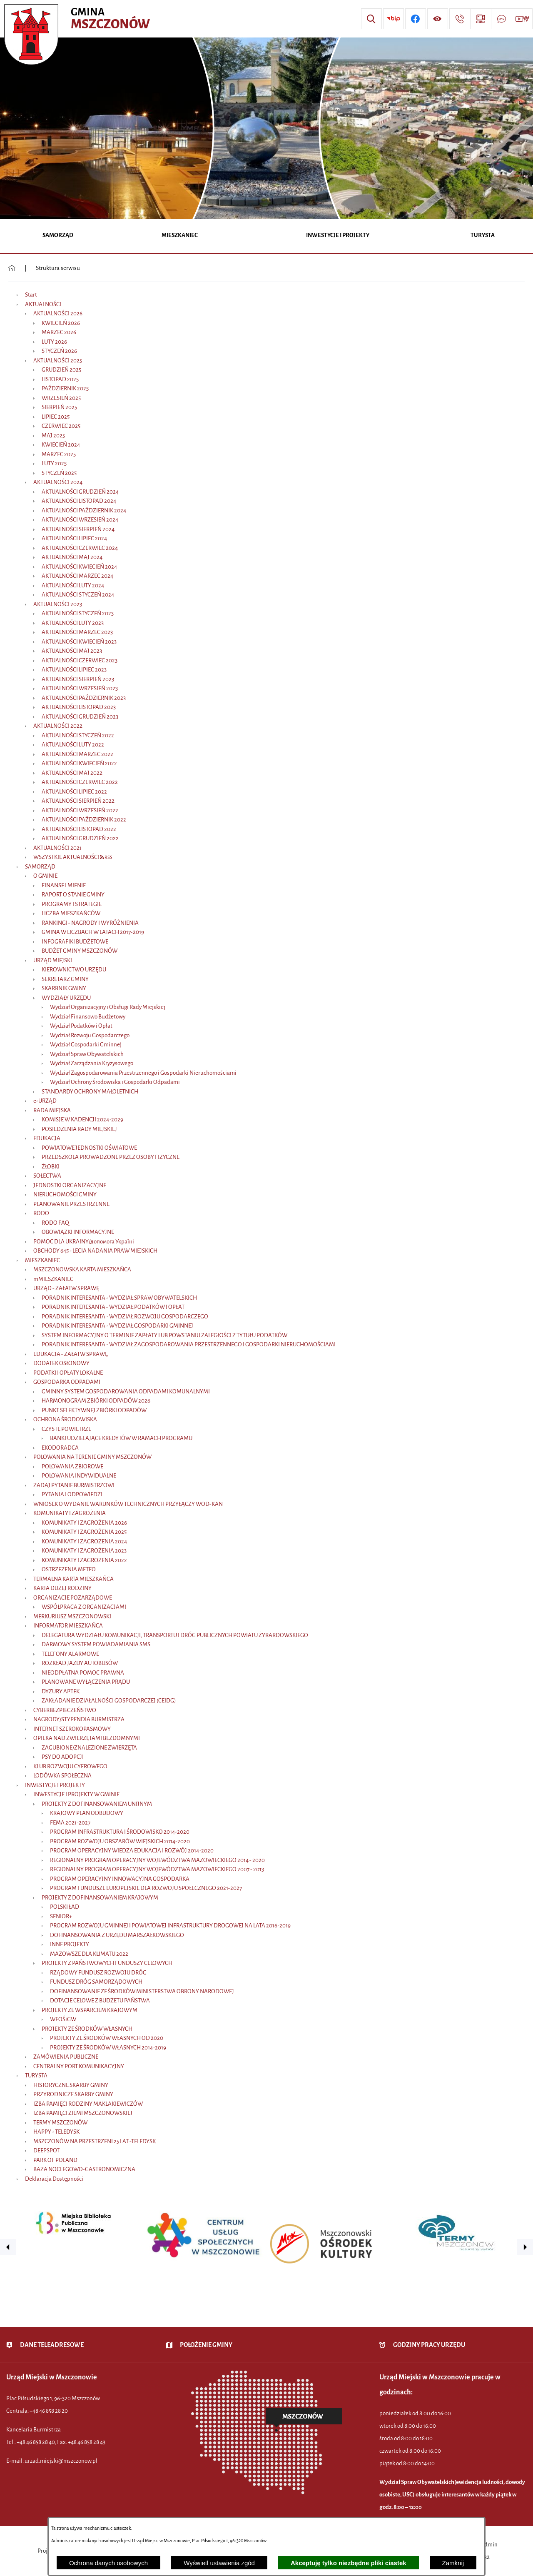 This screenshot has height=2576, width=533. I want to click on AKTUALNOŚCI GRUDZIEŃ 2023, so click(80, 717).